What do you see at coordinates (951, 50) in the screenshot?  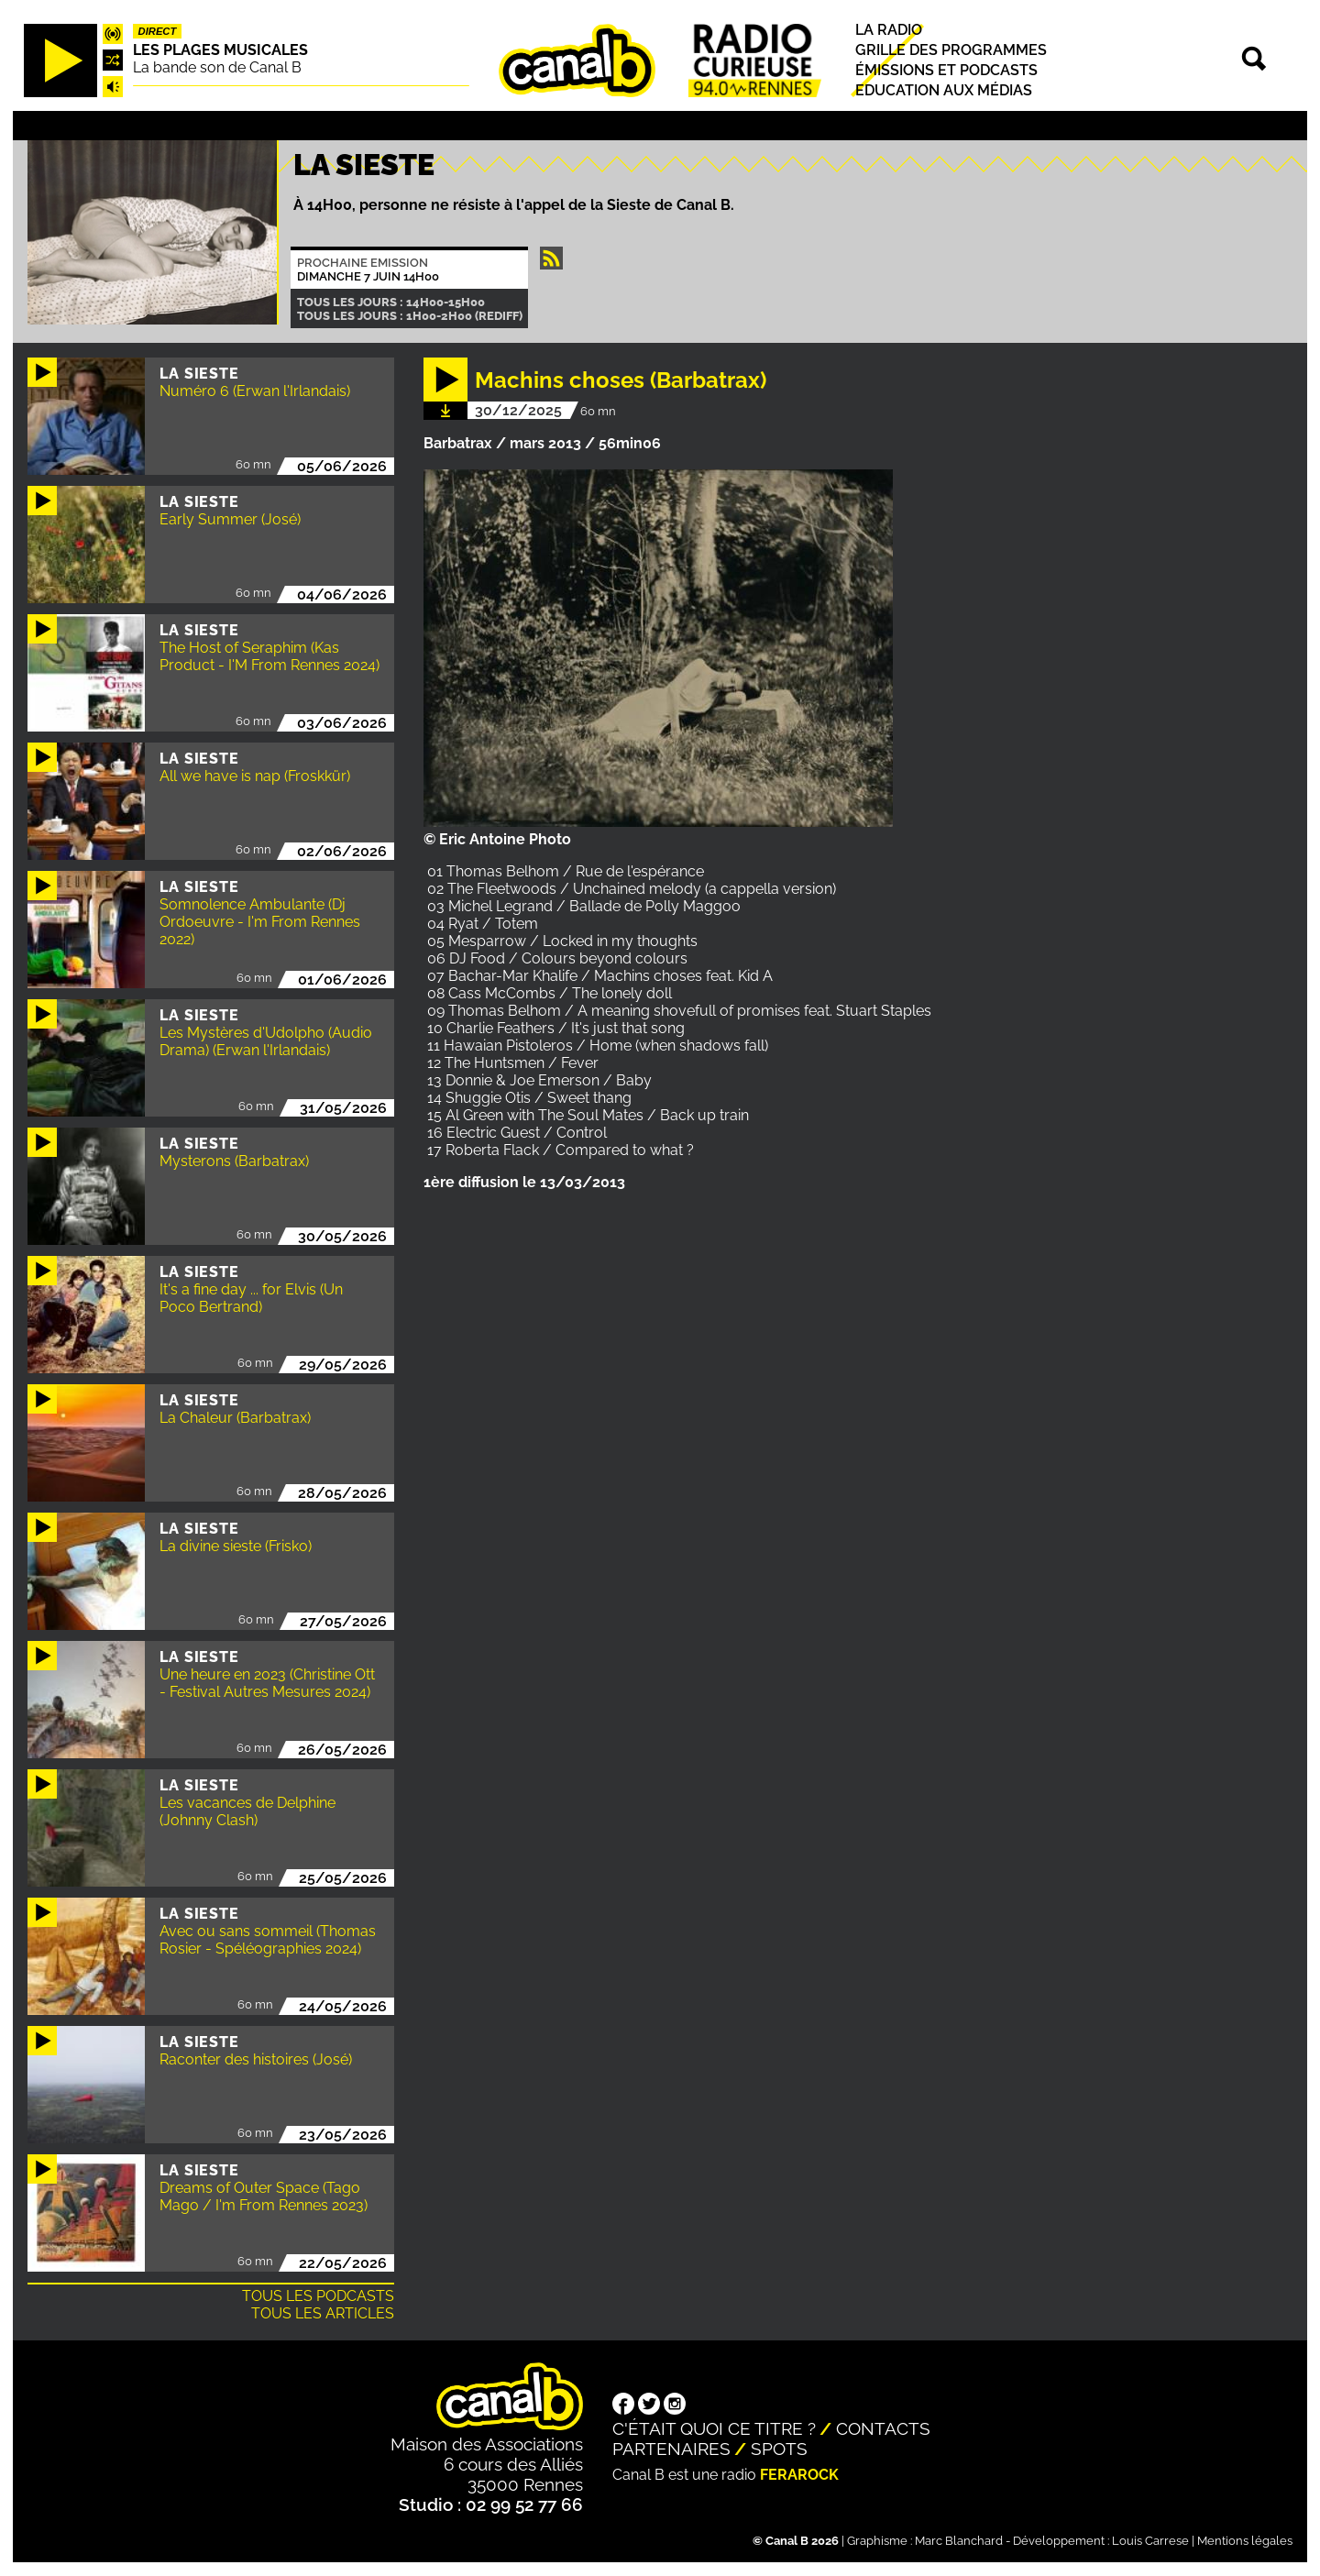 I see `Grille des programmes` at bounding box center [951, 50].